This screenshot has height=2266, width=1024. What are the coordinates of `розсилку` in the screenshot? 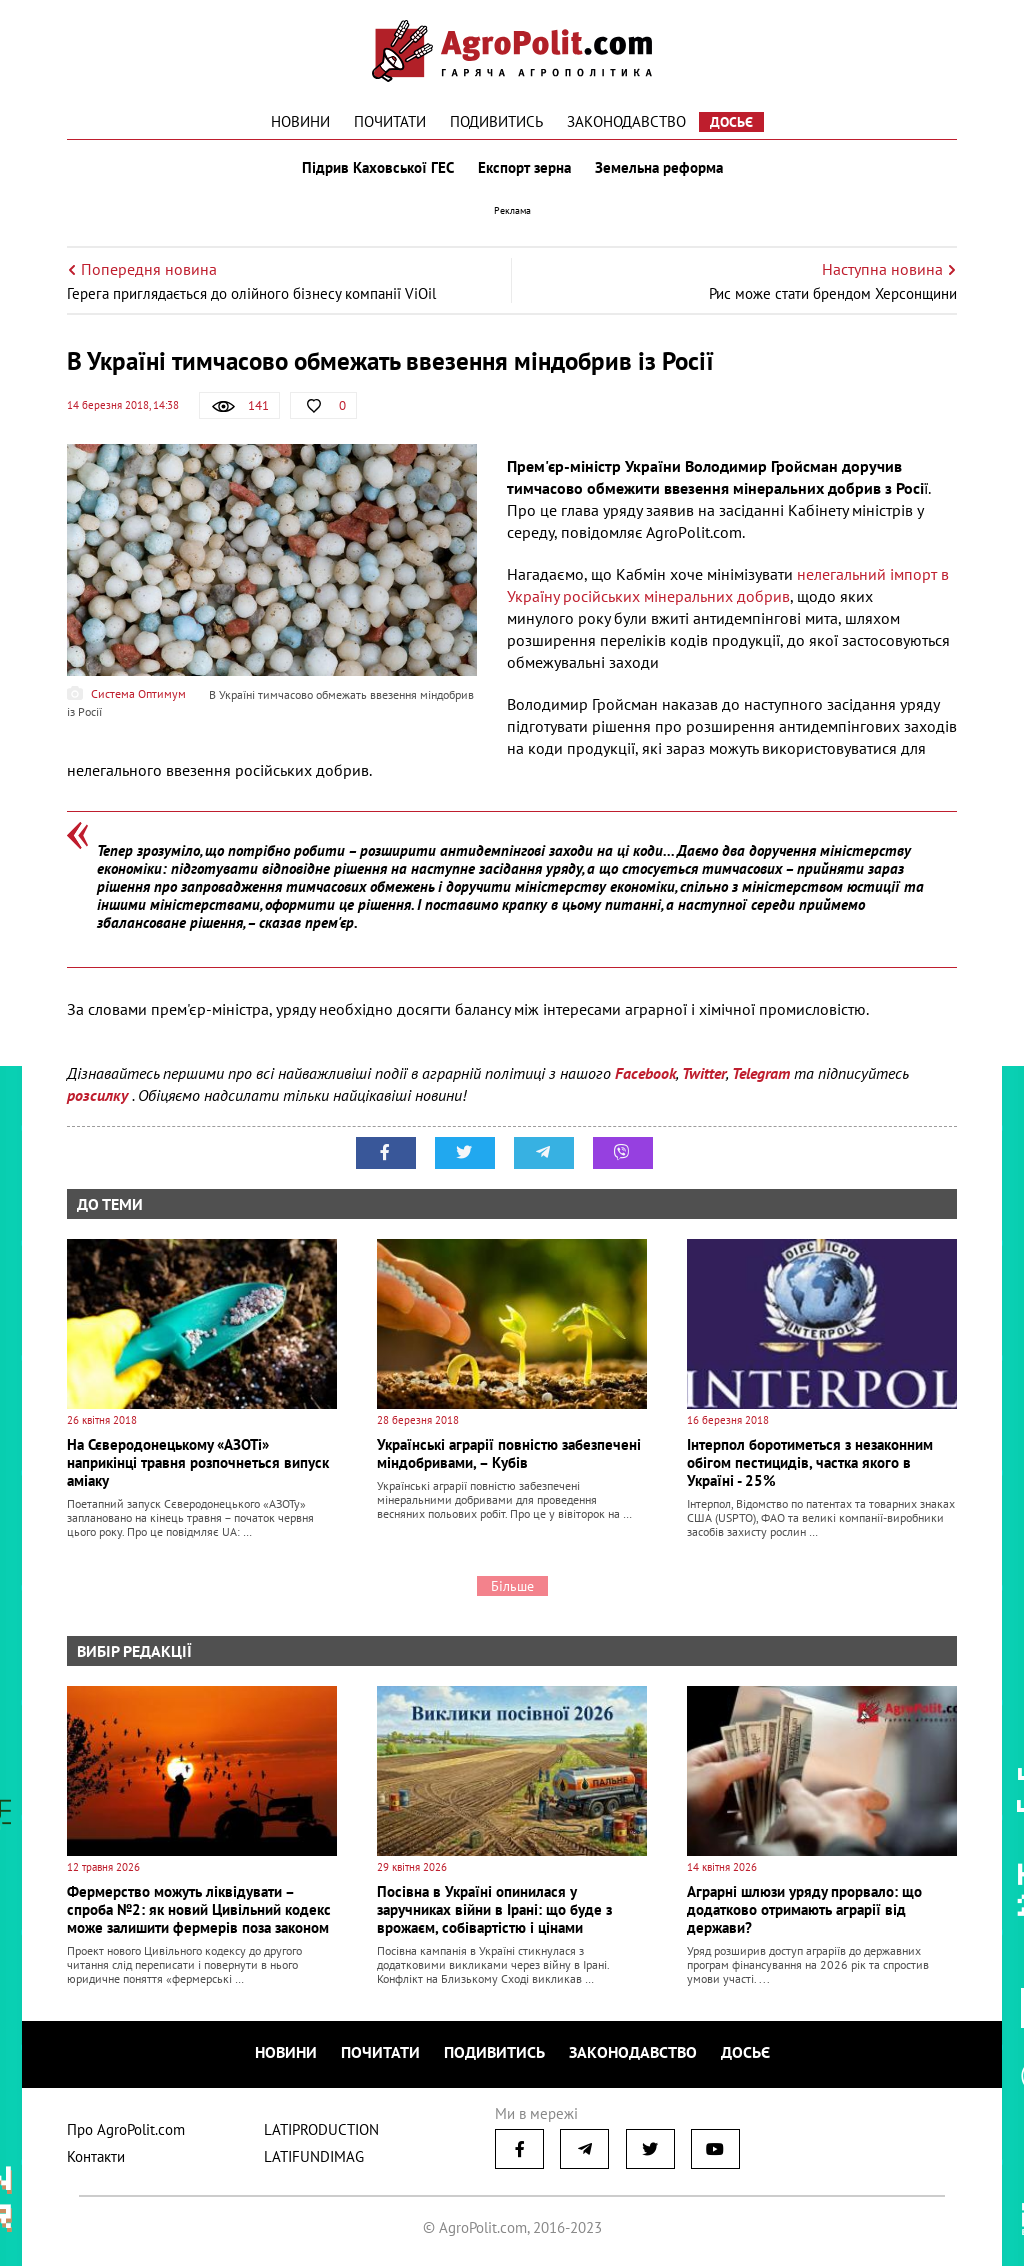 It's located at (99, 1095).